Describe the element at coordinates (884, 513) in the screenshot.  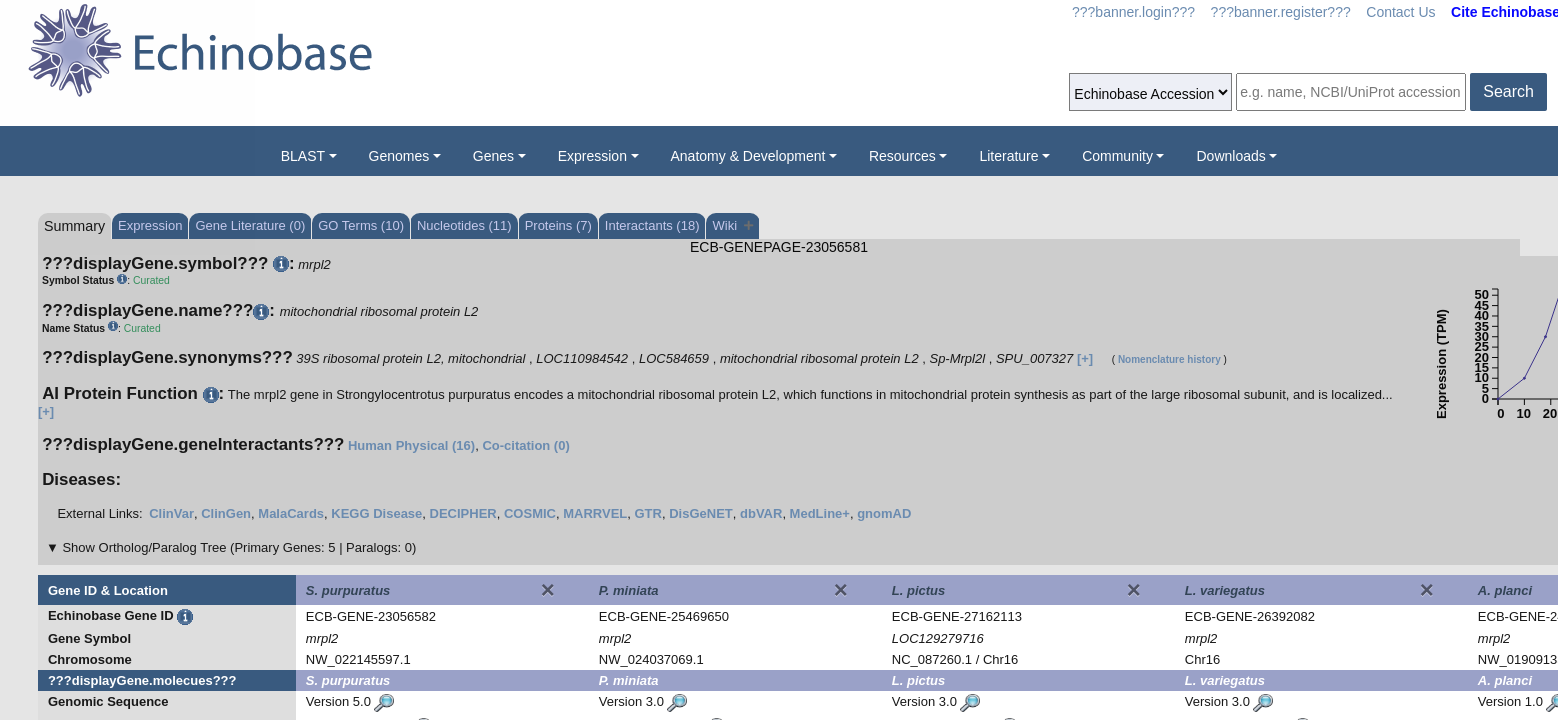
I see `gnomAD` at that location.